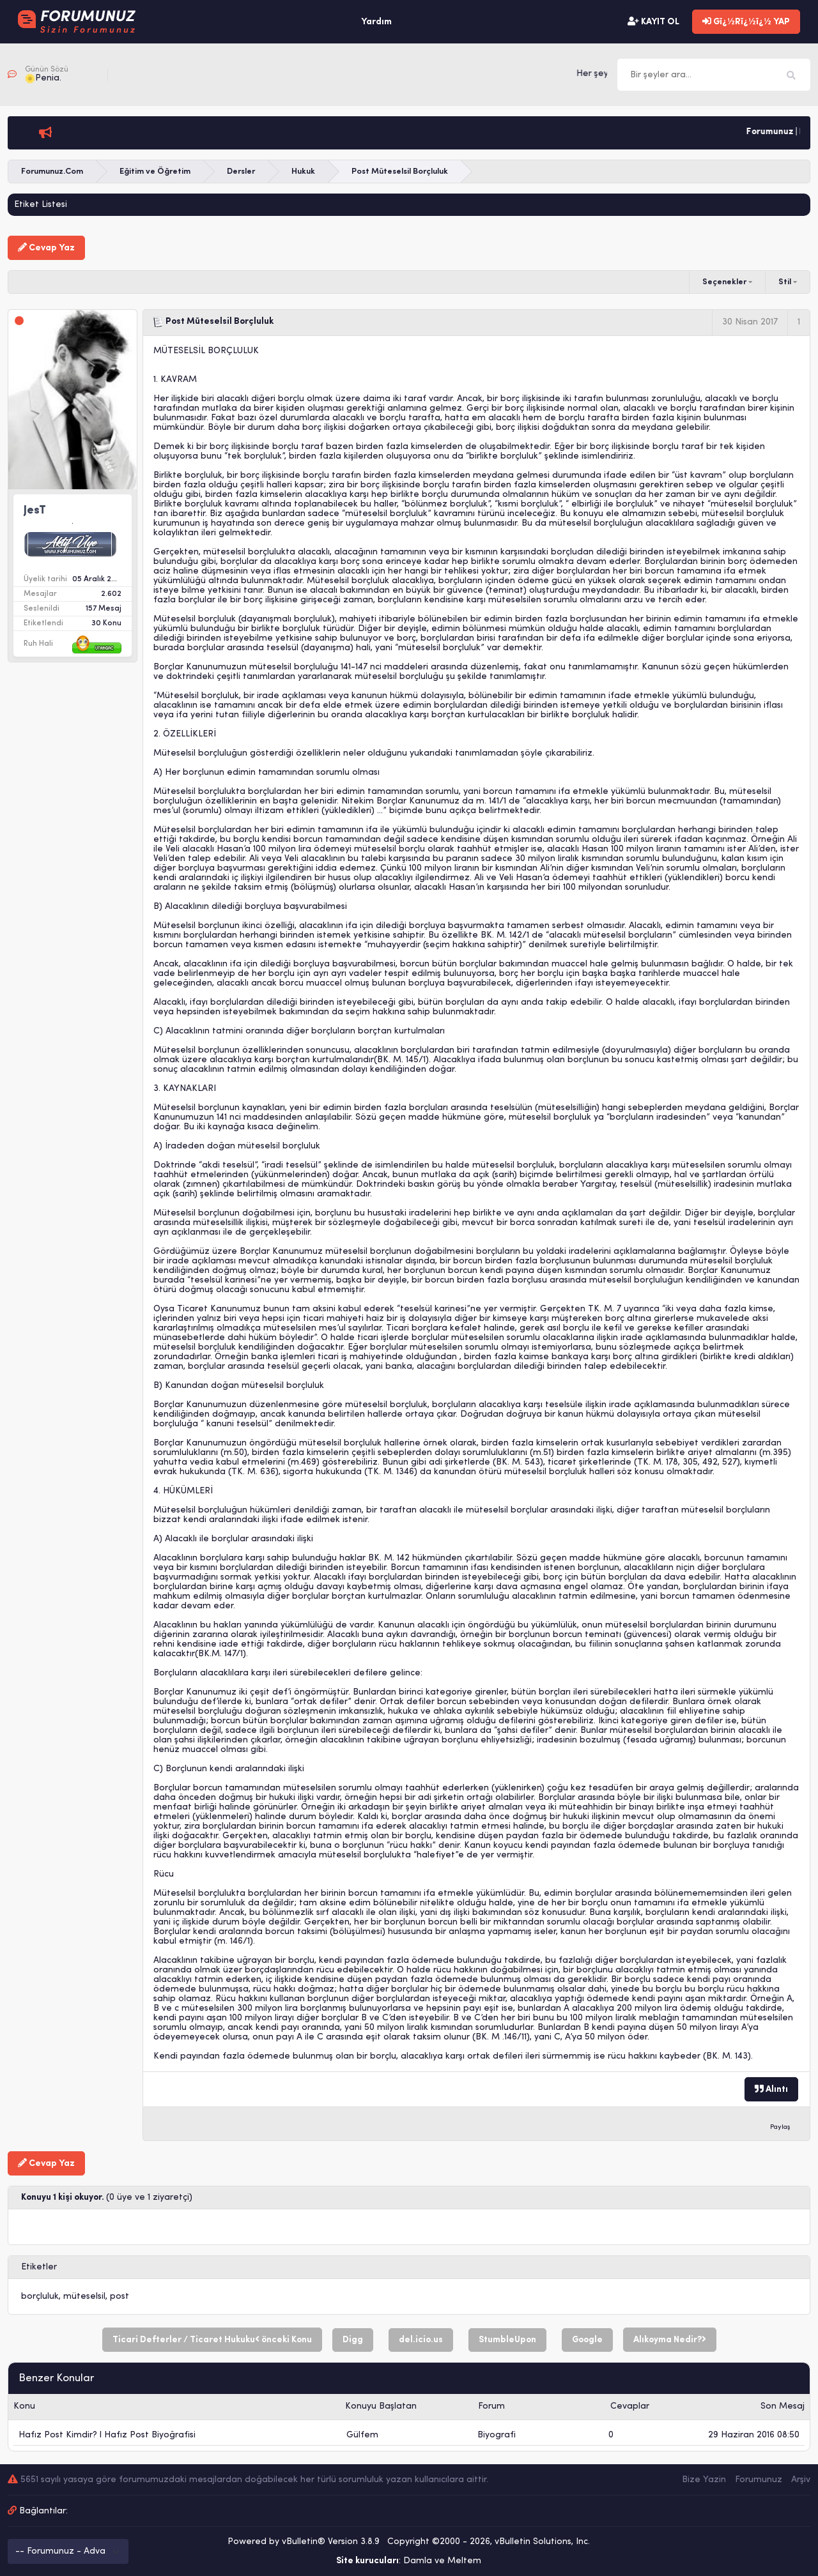  Describe the element at coordinates (780, 2127) in the screenshot. I see `Paylaş` at that location.